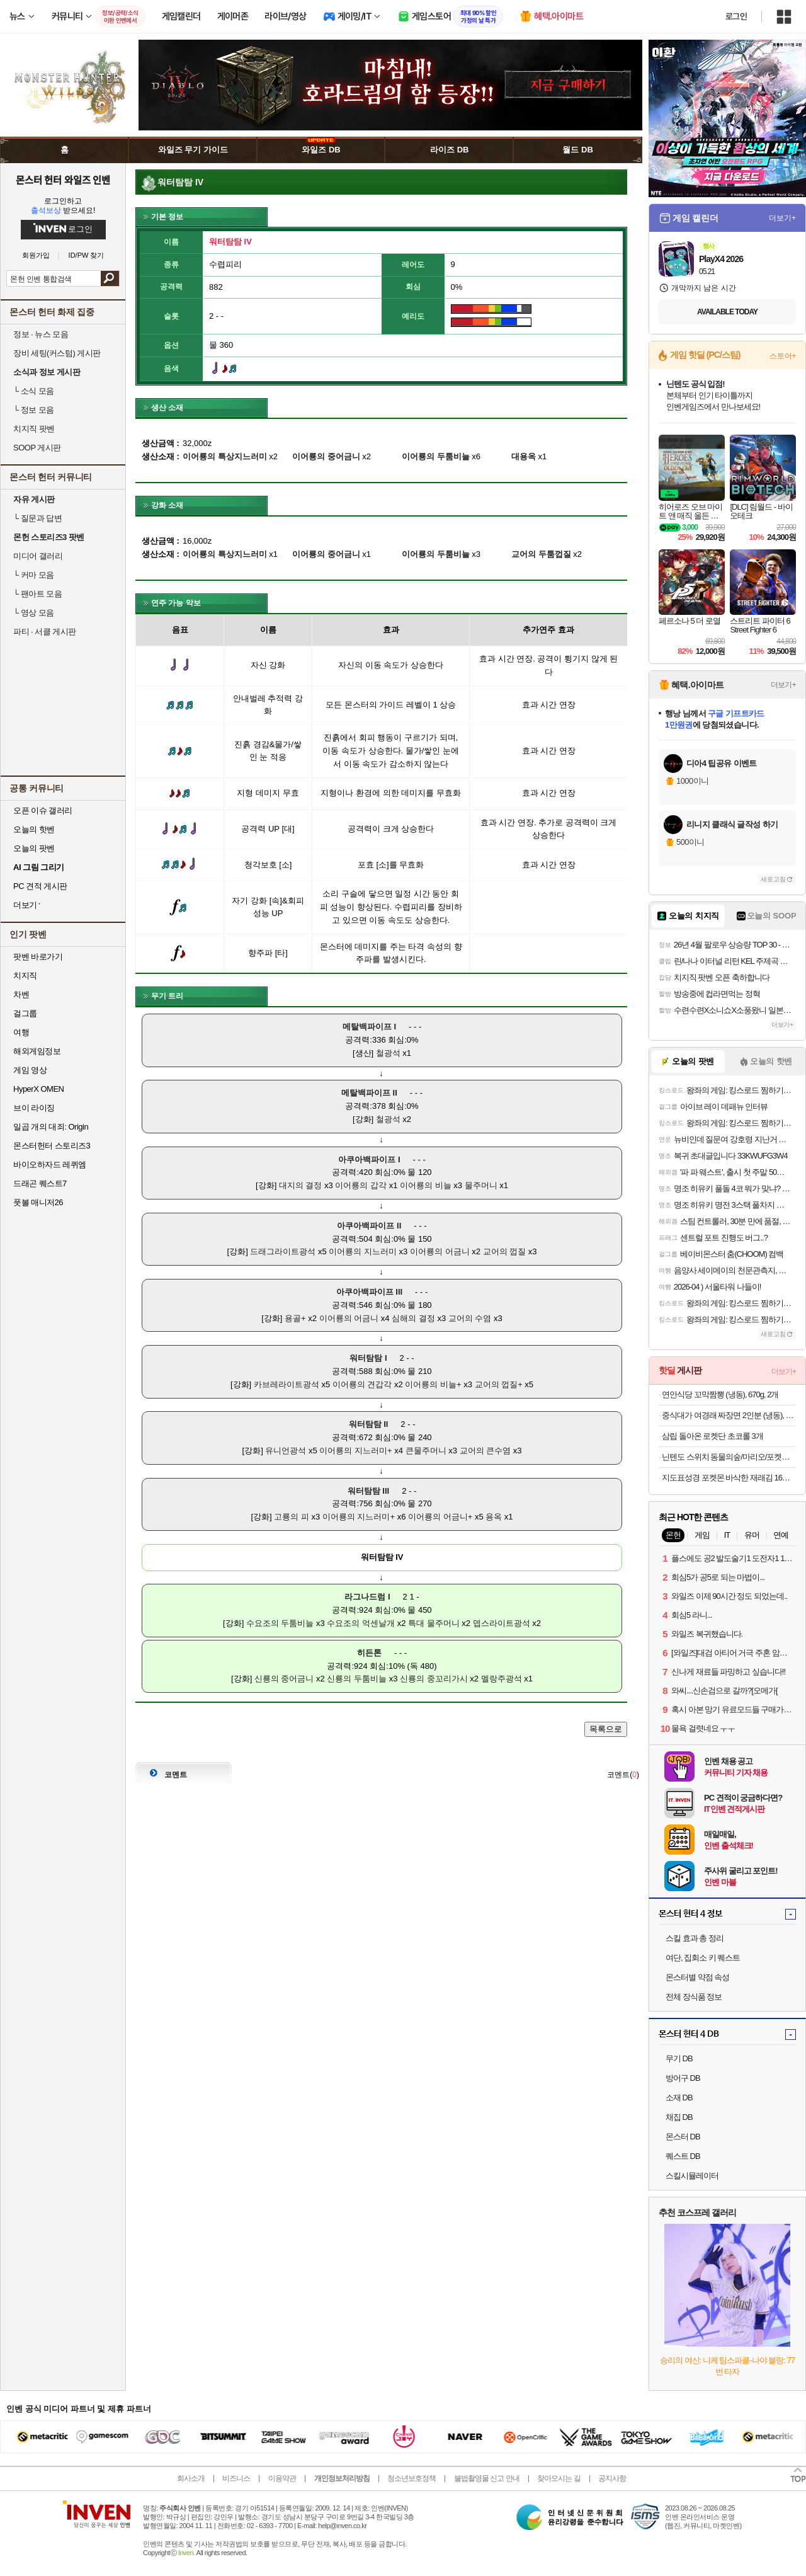 This screenshot has height=2576, width=806. What do you see at coordinates (282, 2478) in the screenshot?
I see `이용약관` at bounding box center [282, 2478].